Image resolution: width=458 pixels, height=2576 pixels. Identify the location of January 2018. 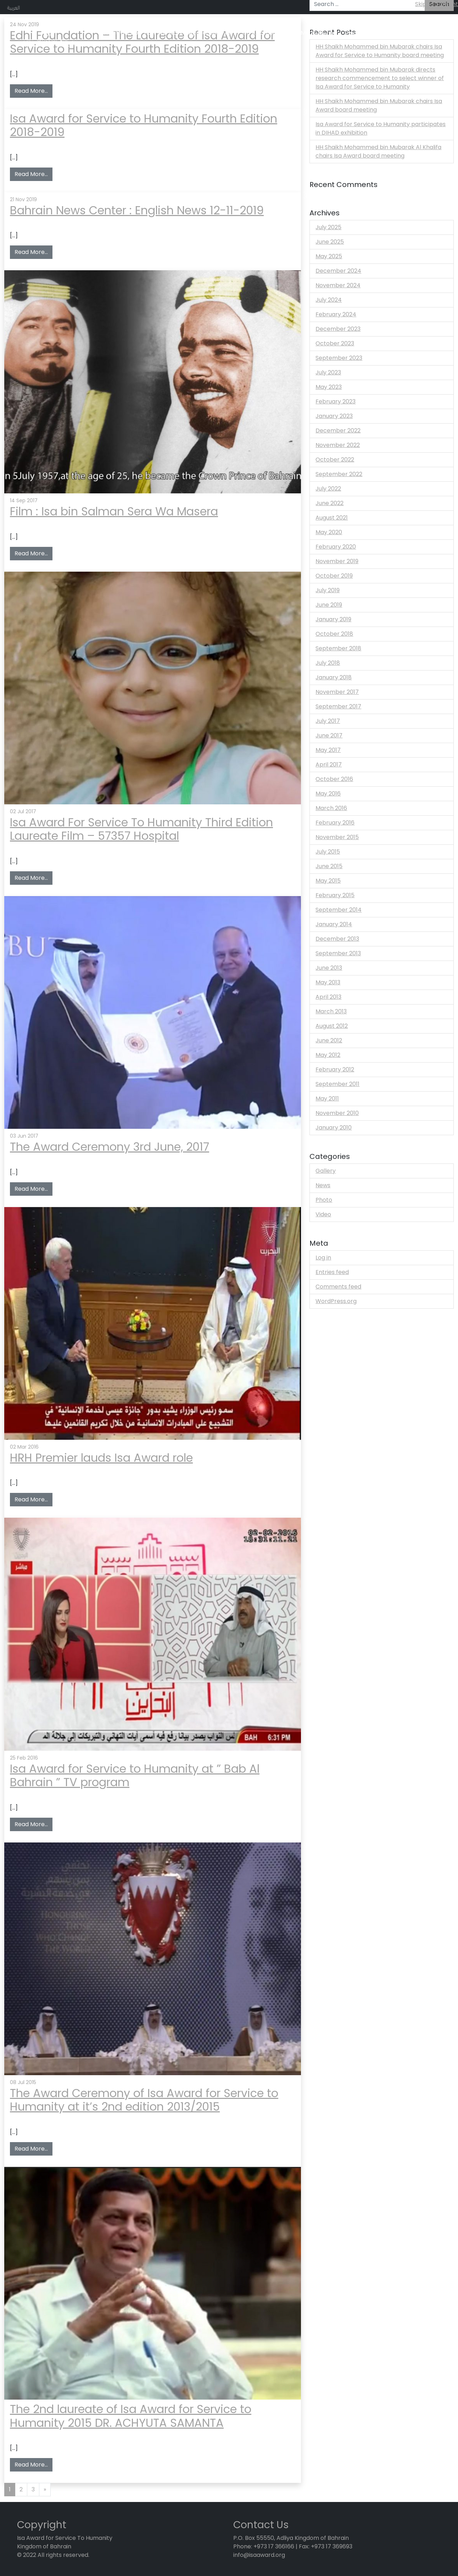
(333, 677).